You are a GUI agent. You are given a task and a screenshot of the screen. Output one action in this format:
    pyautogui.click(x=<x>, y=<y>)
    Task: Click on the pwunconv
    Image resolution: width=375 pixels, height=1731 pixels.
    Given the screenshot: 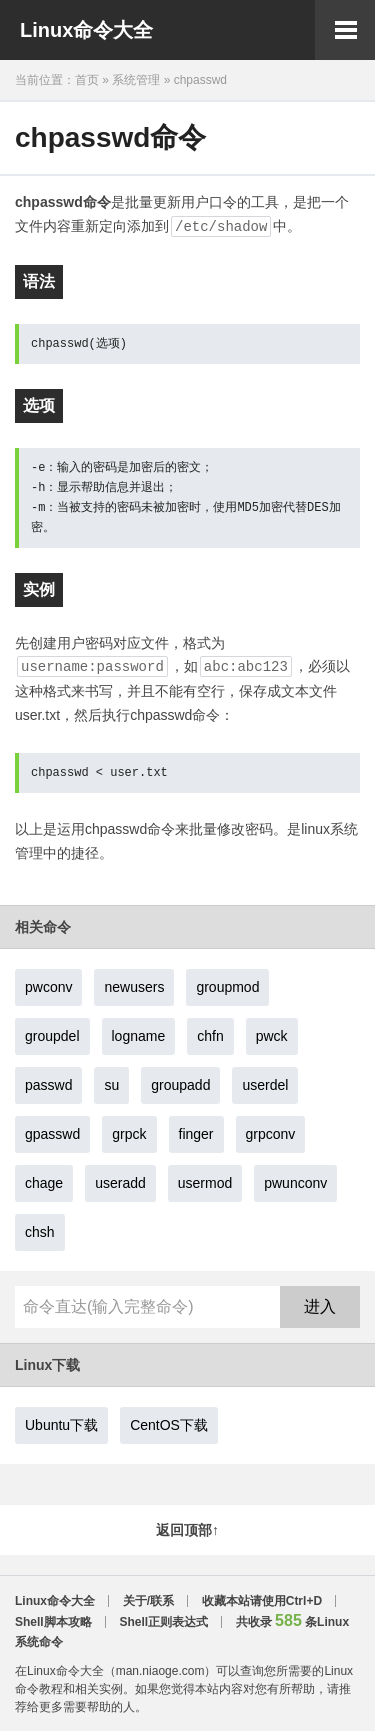 What is the action you would take?
    pyautogui.click(x=295, y=1183)
    